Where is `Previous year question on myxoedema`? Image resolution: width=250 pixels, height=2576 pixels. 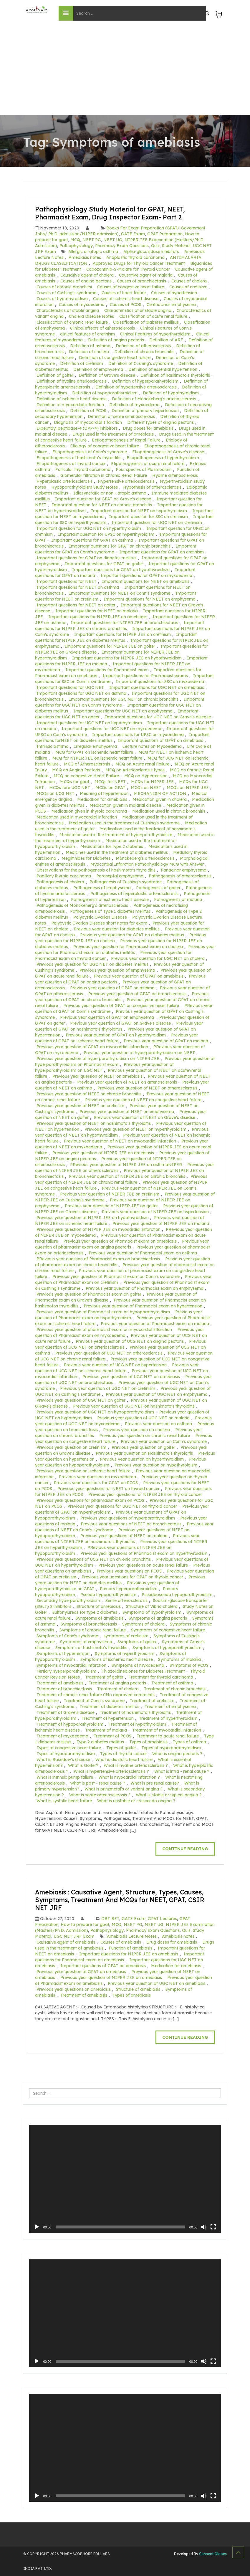
Previous year question on myxoedema is located at coordinates (97, 1476).